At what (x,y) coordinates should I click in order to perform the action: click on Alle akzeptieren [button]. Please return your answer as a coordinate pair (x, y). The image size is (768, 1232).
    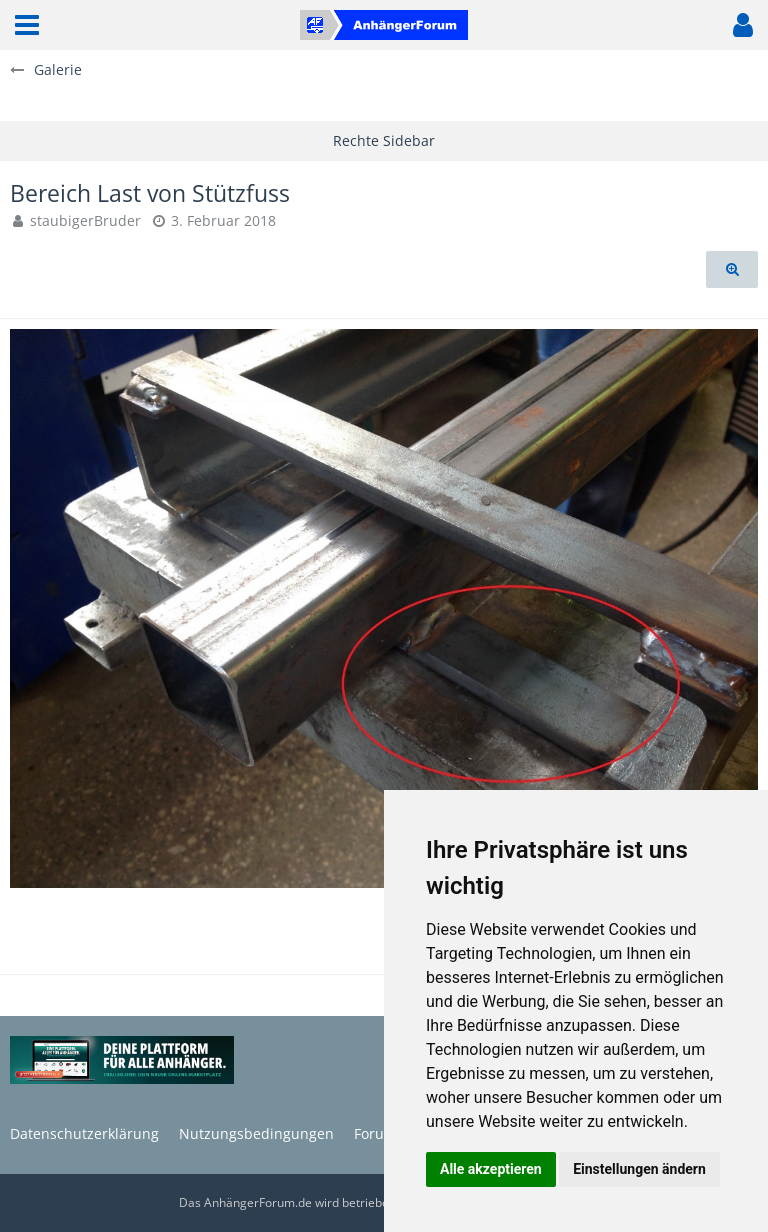
    Looking at the image, I should click on (491, 1169).